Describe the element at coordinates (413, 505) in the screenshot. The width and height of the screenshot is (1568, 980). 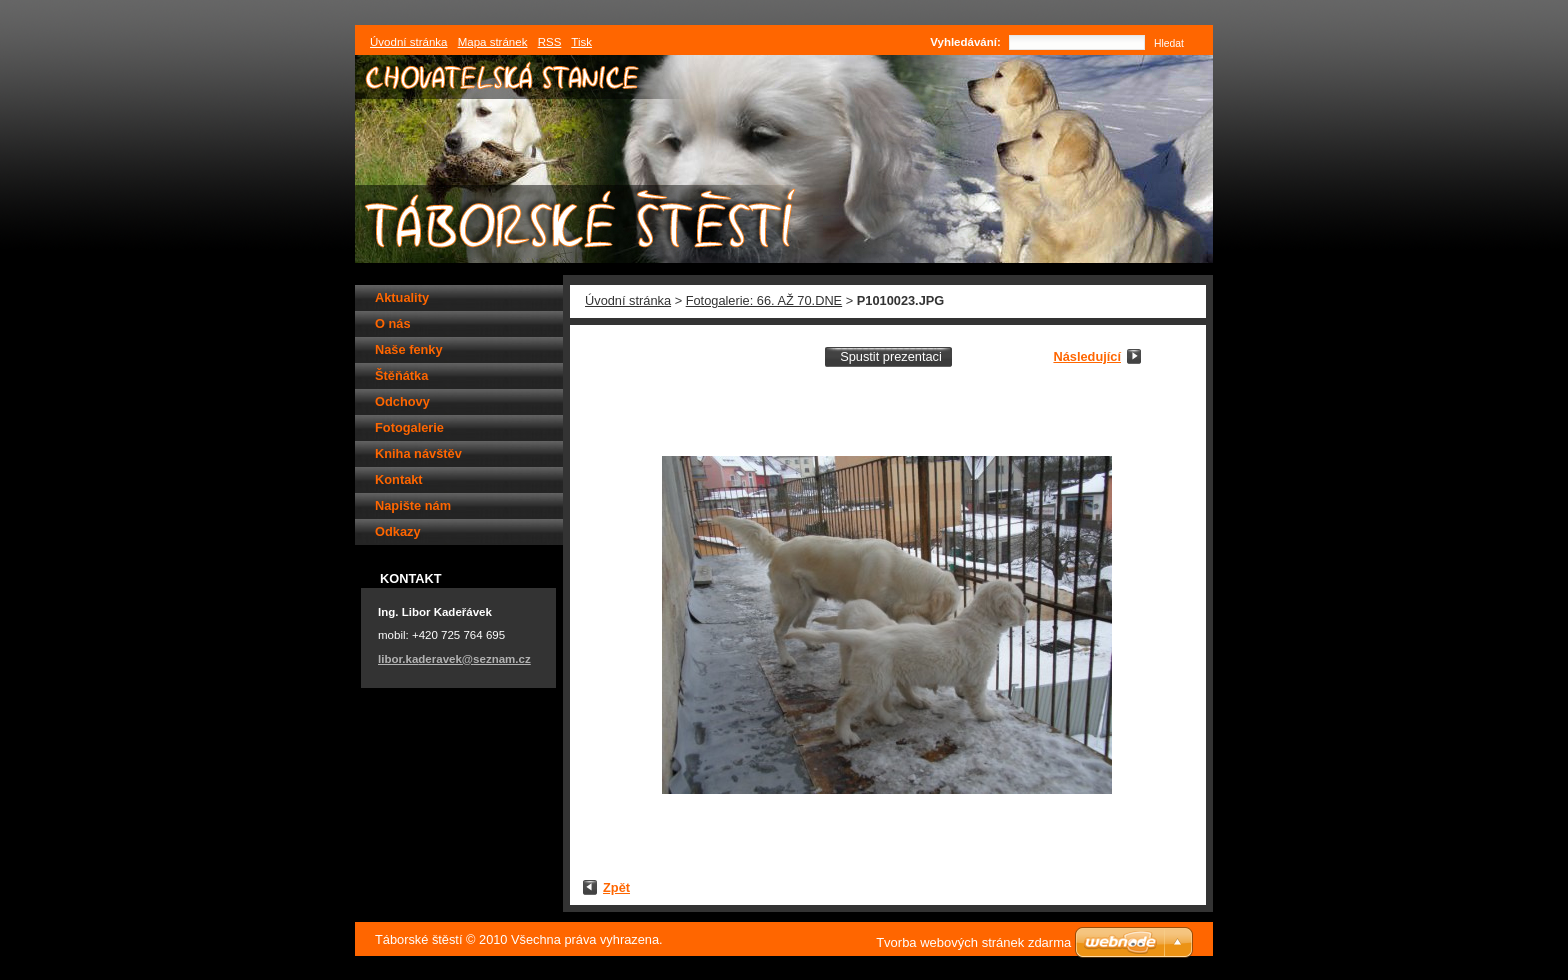
I see `Napište nám` at that location.